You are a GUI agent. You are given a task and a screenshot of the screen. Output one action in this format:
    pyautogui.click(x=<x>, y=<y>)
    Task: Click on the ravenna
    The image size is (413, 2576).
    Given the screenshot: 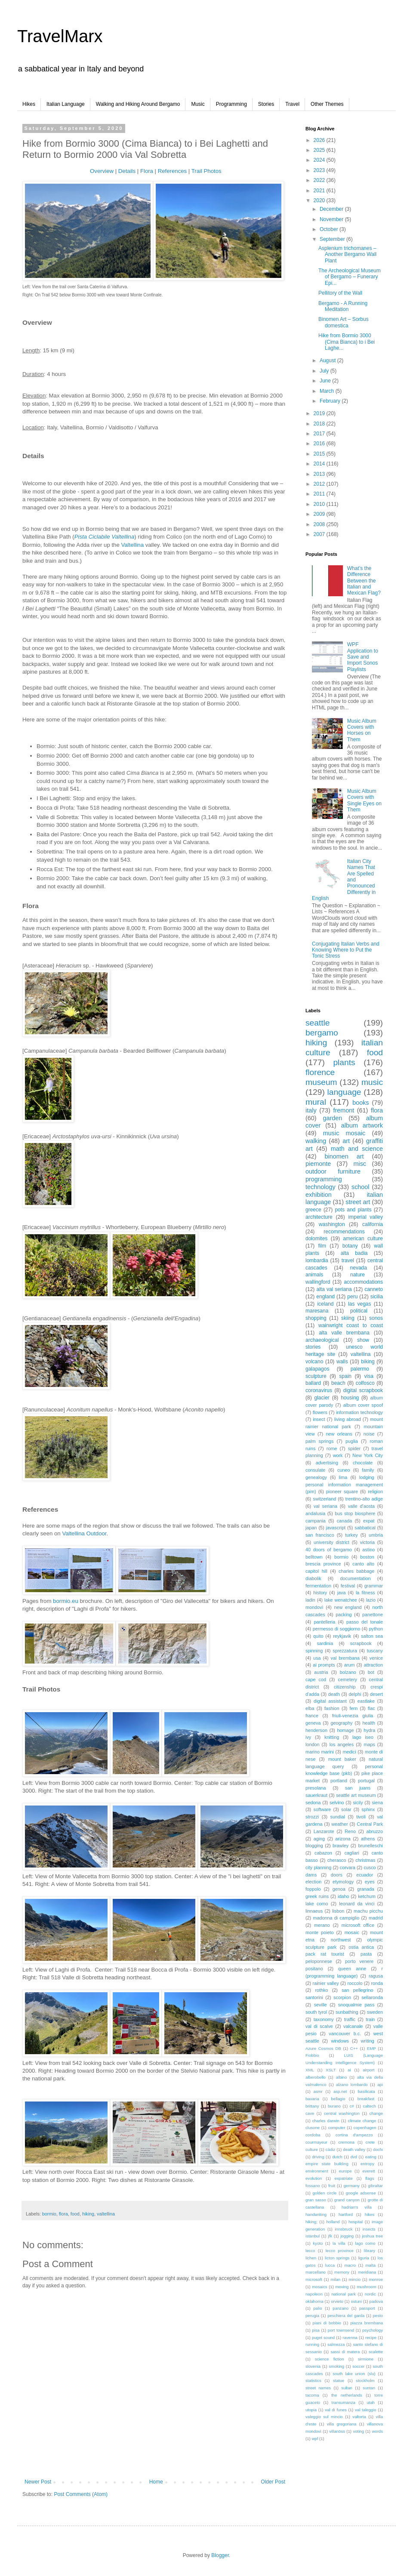 What is the action you would take?
    pyautogui.click(x=350, y=2337)
    